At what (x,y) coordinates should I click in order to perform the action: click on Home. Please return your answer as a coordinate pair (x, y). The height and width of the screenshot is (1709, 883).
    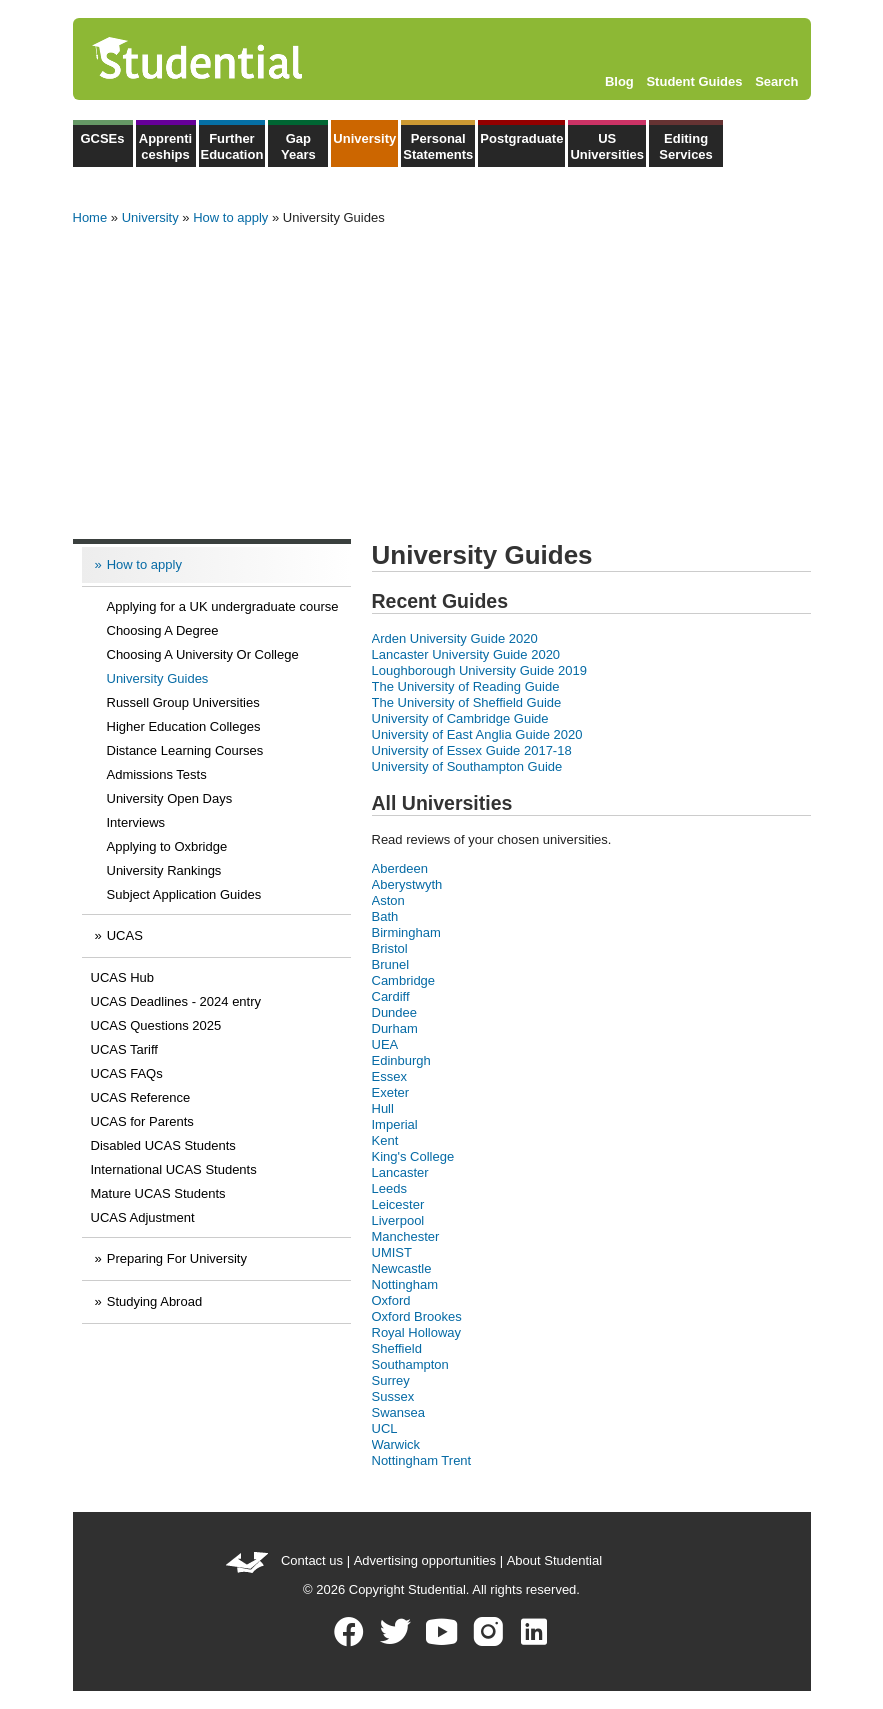
    Looking at the image, I should click on (90, 217).